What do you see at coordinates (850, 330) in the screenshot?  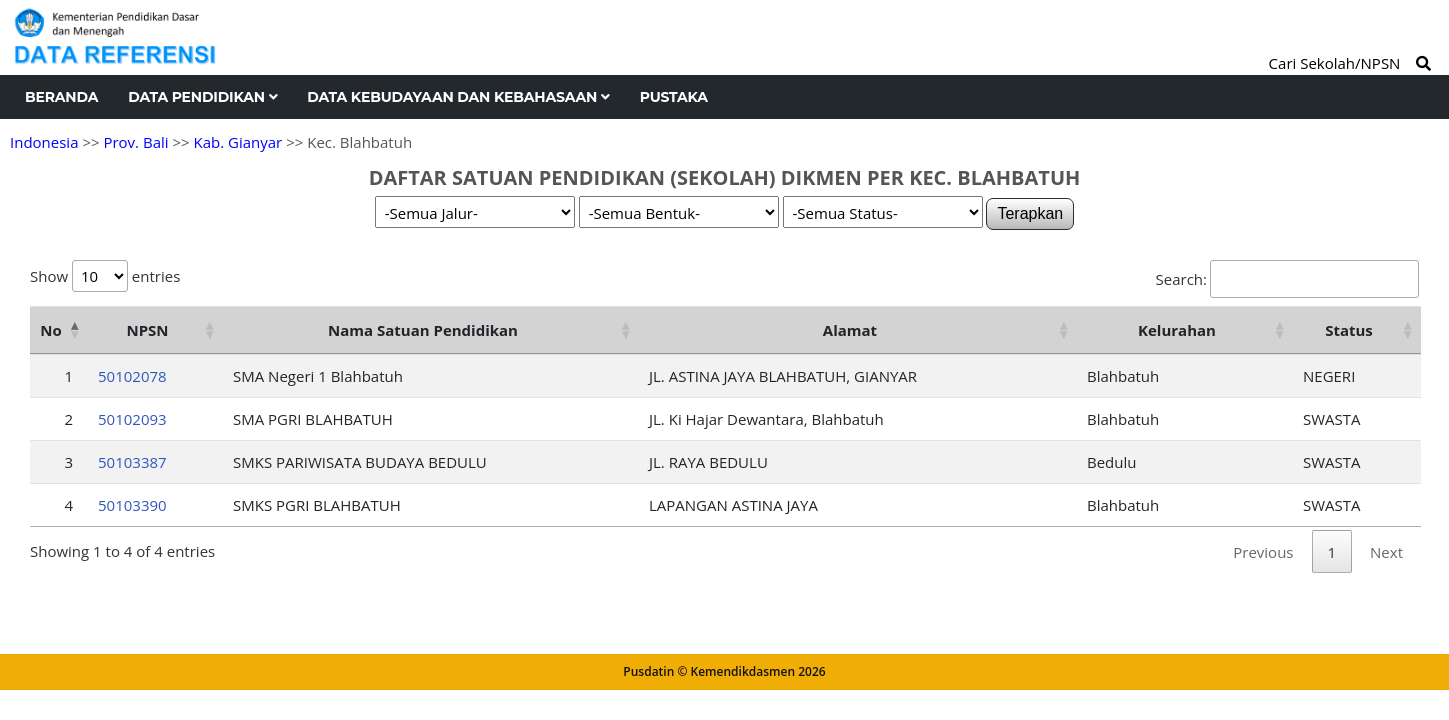 I see `Alamat [Alamat: activate to sort column ascending]` at bounding box center [850, 330].